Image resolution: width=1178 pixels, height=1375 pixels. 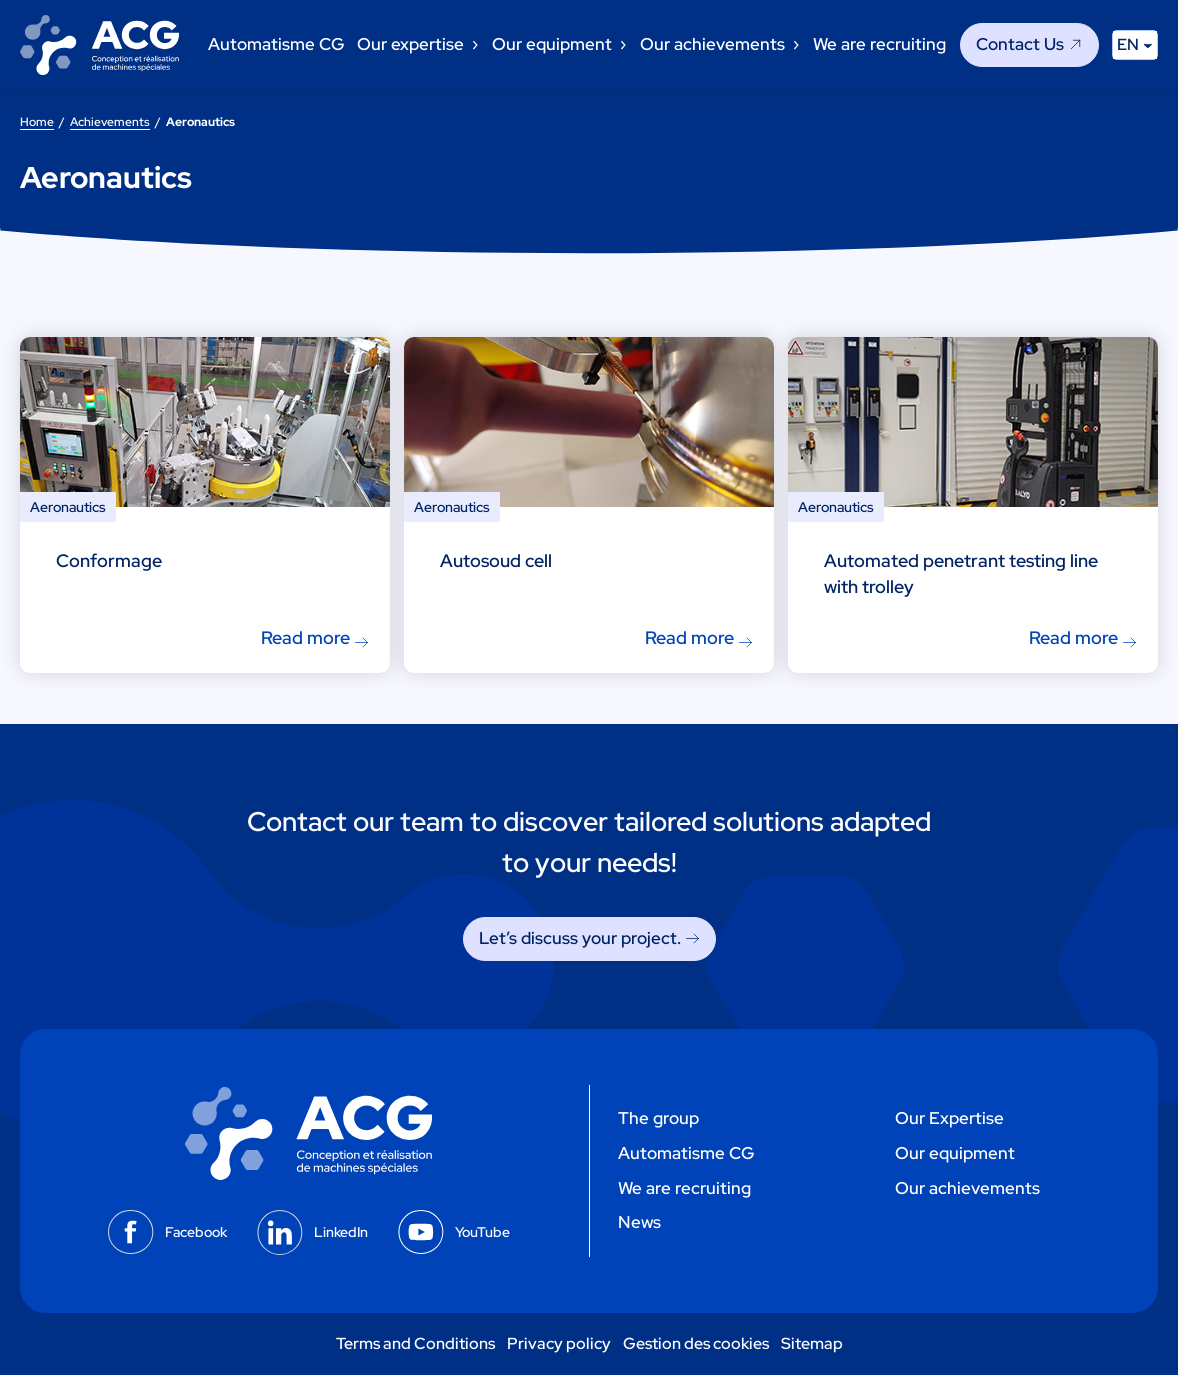 I want to click on Let’s discuss your project. [Let's discuss your project.], so click(x=580, y=938).